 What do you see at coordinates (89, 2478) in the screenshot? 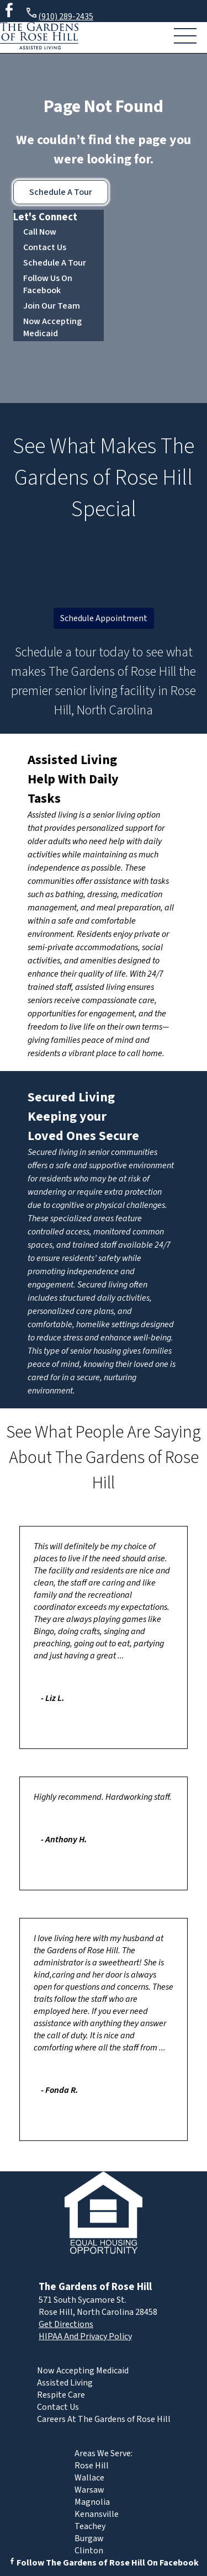
I see `Wallace` at bounding box center [89, 2478].